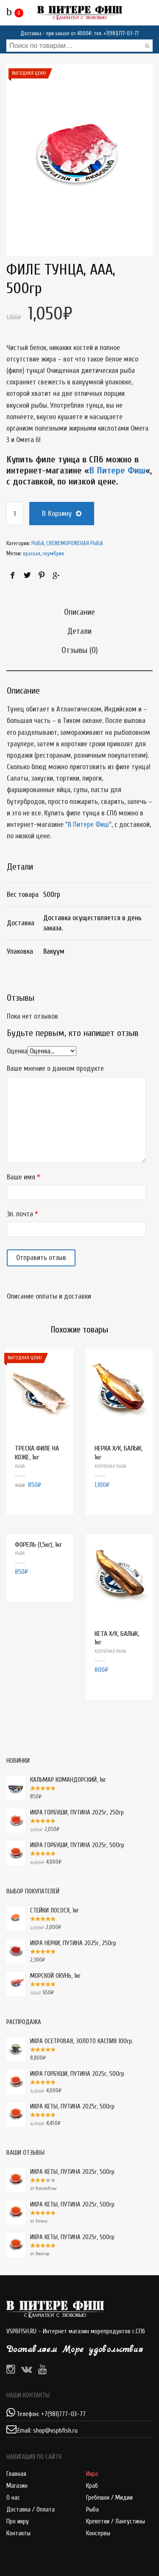 The height and width of the screenshot is (2576, 159). Describe the element at coordinates (60, 2172) in the screenshot. I see `ИКРА КЕТЫ, ПУТИНА 2025г, 500гр` at that location.